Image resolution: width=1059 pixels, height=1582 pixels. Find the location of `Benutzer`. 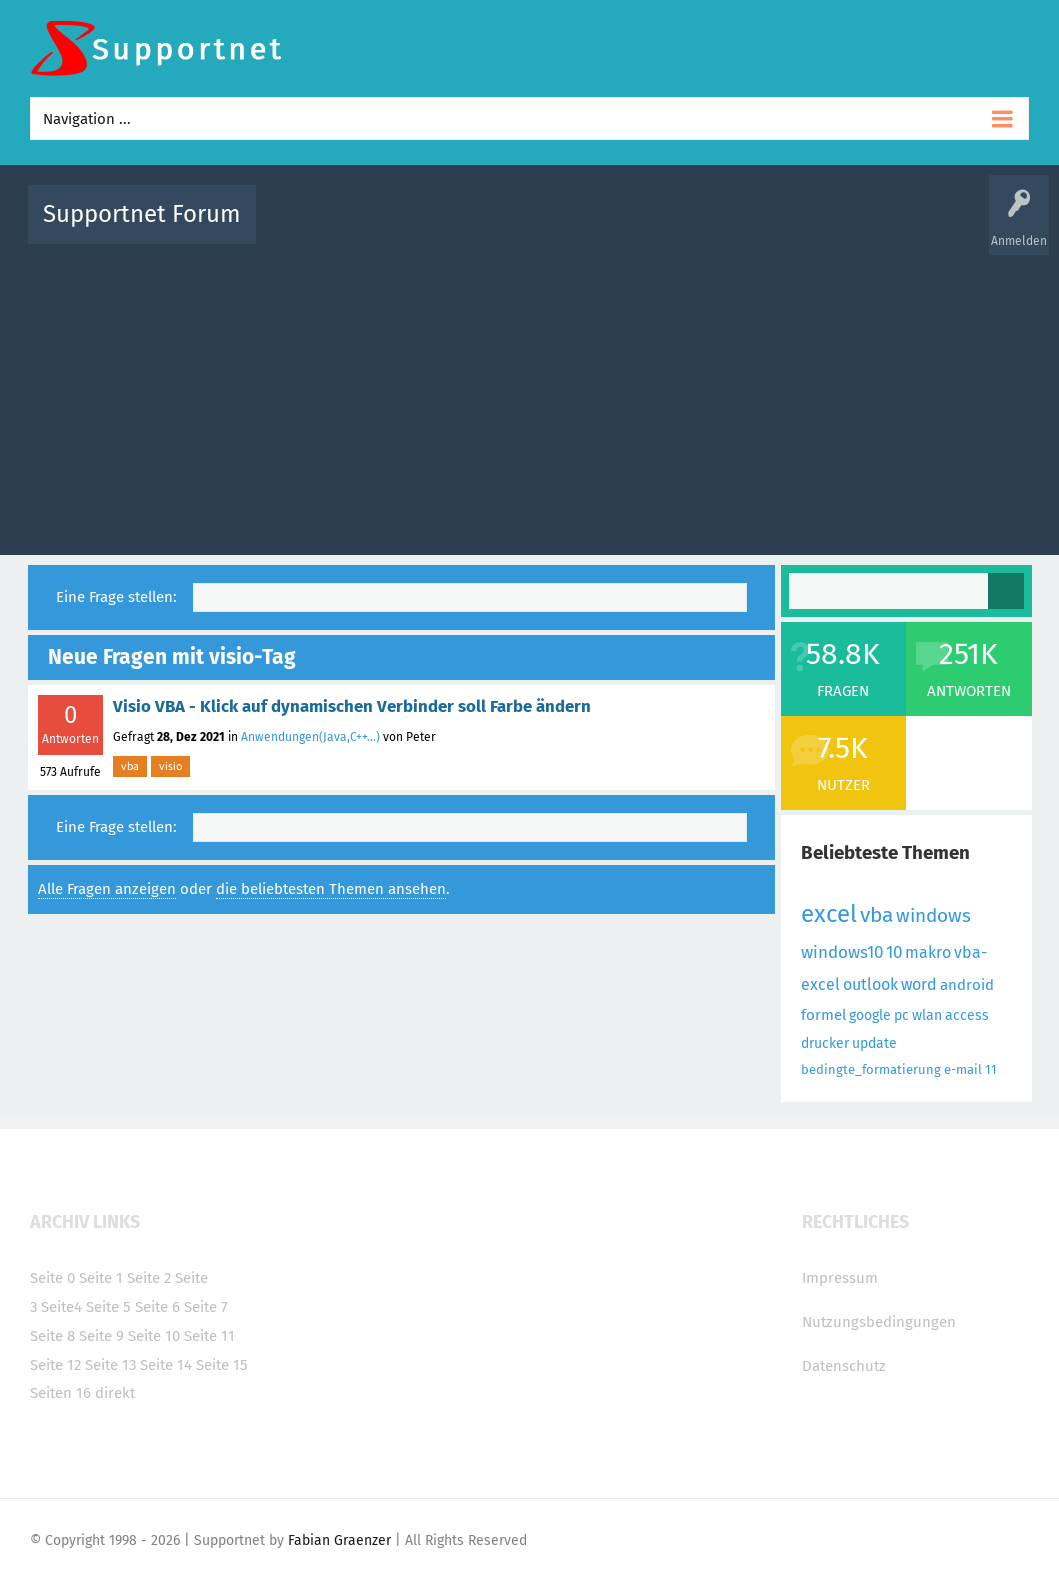

Benutzer is located at coordinates (780, 228).